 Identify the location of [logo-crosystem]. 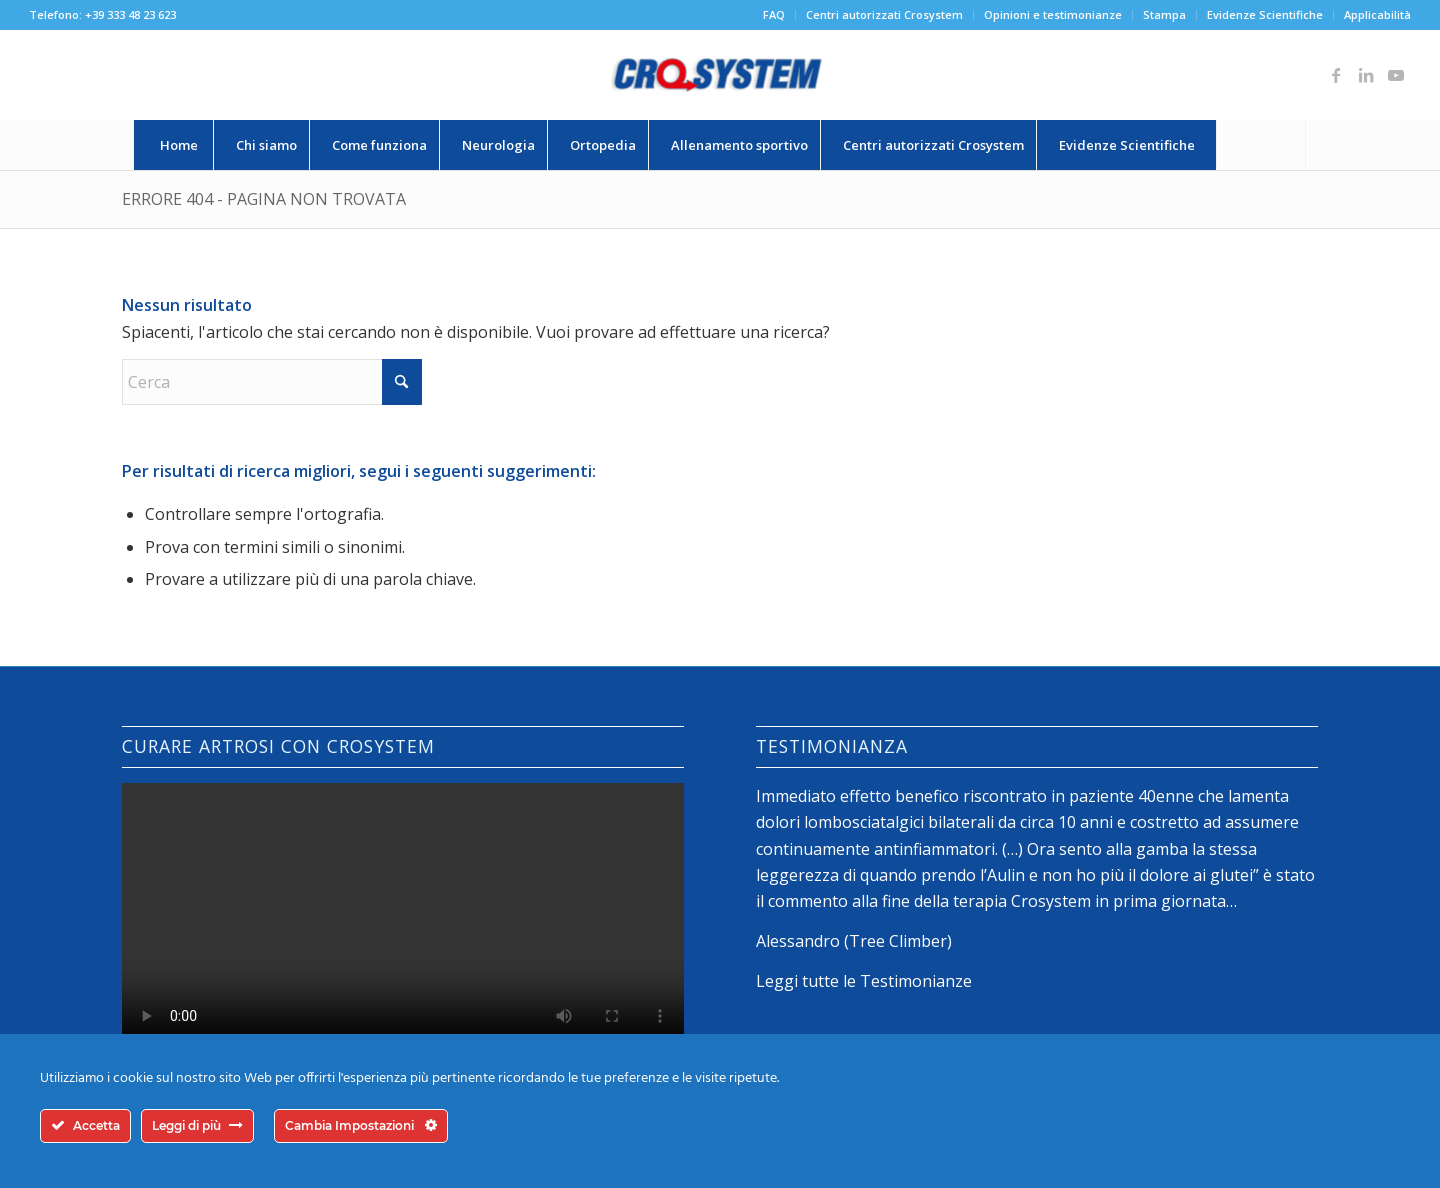
(720, 75).